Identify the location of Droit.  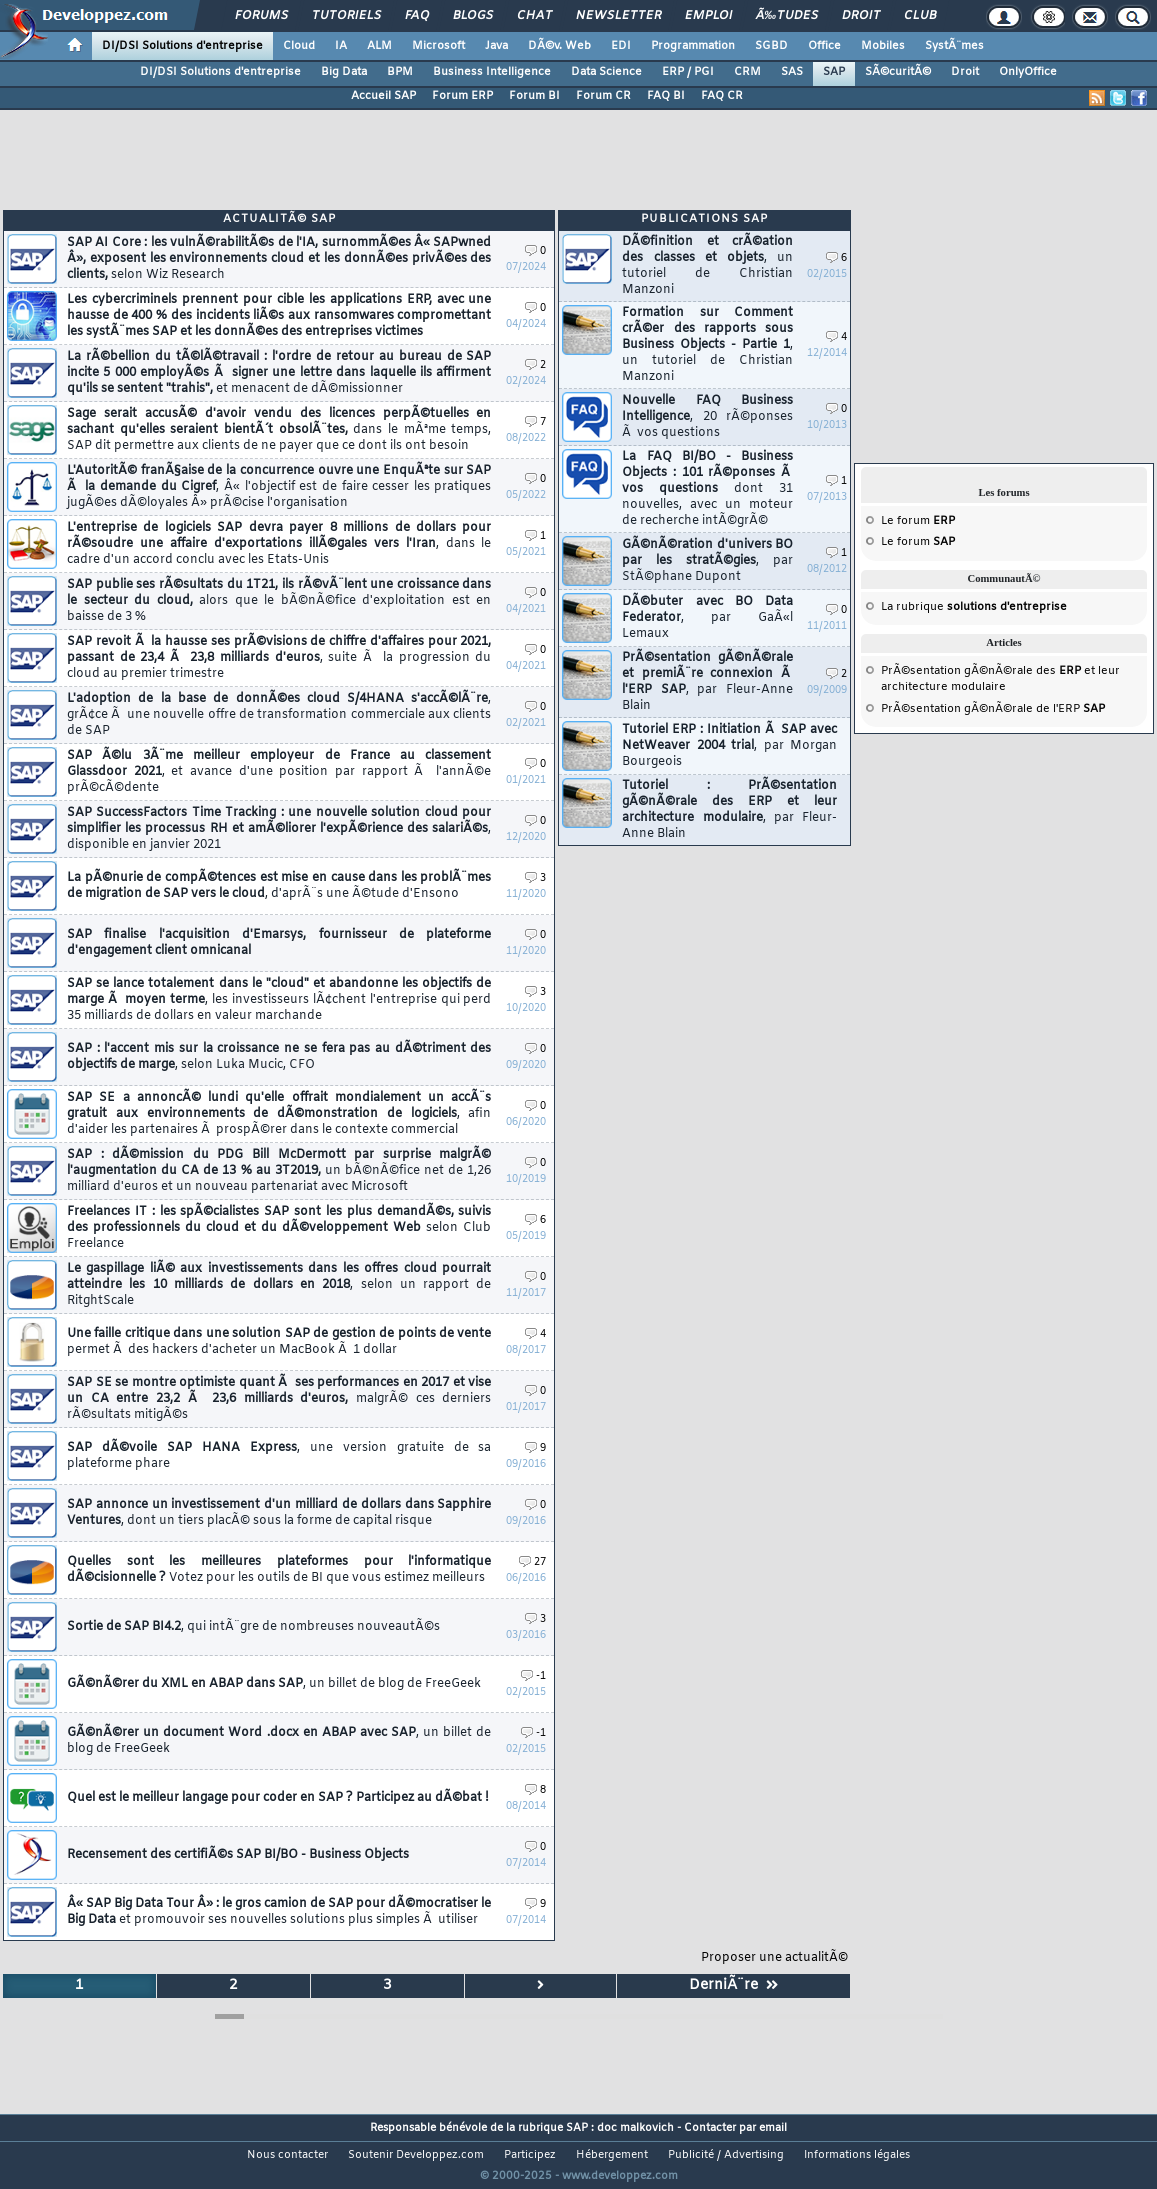
(861, 16).